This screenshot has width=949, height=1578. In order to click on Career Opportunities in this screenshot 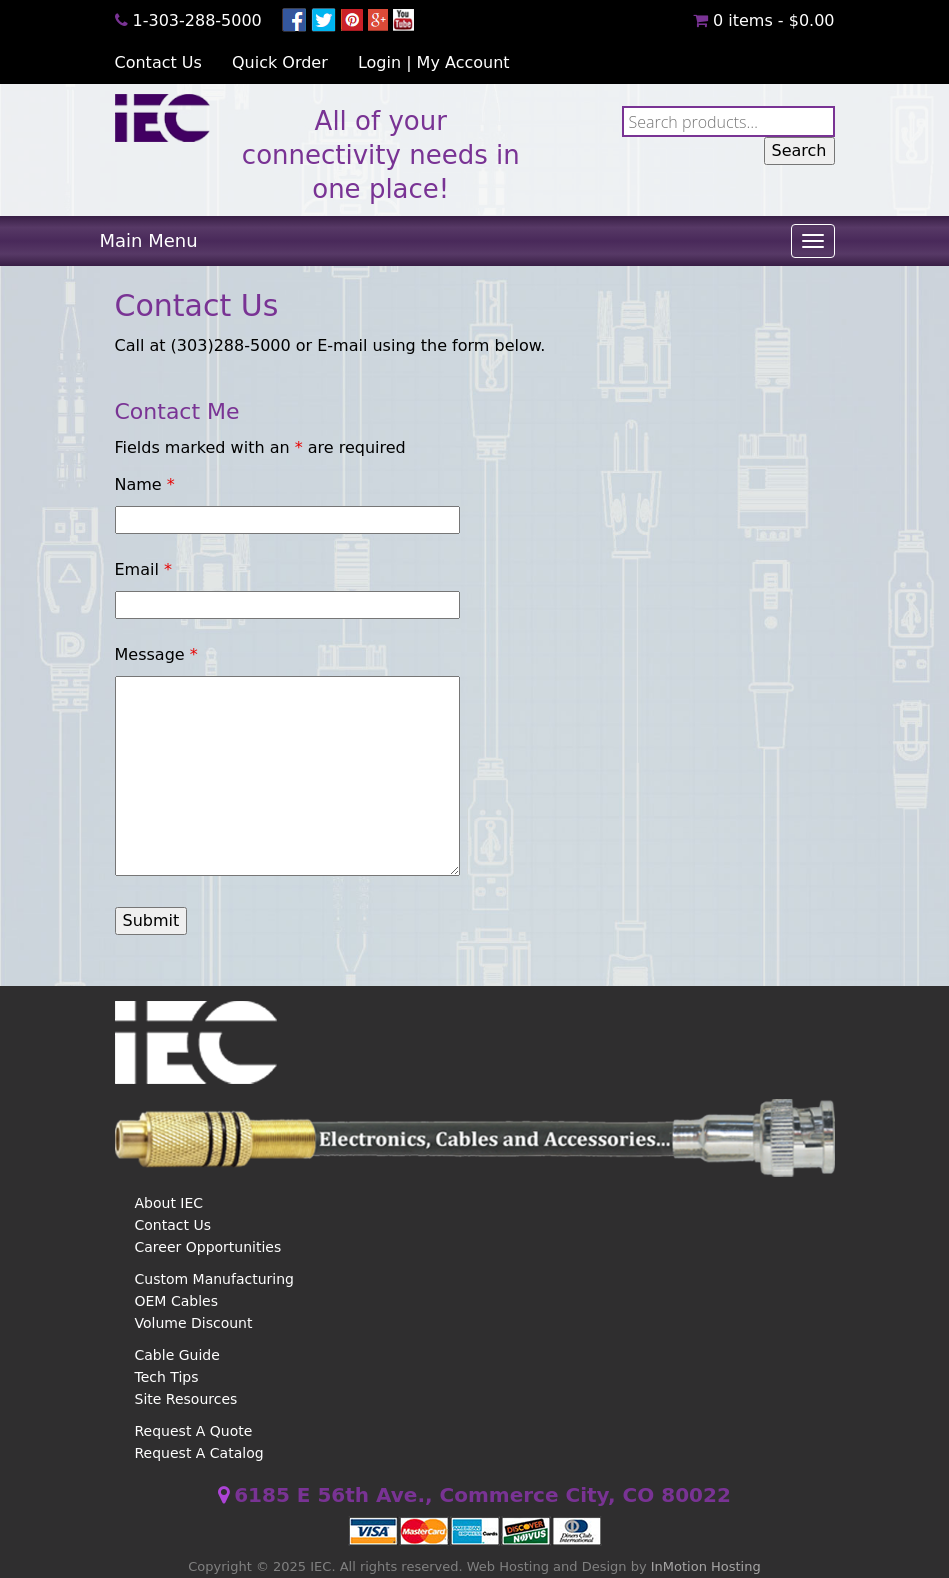, I will do `click(208, 1247)`.